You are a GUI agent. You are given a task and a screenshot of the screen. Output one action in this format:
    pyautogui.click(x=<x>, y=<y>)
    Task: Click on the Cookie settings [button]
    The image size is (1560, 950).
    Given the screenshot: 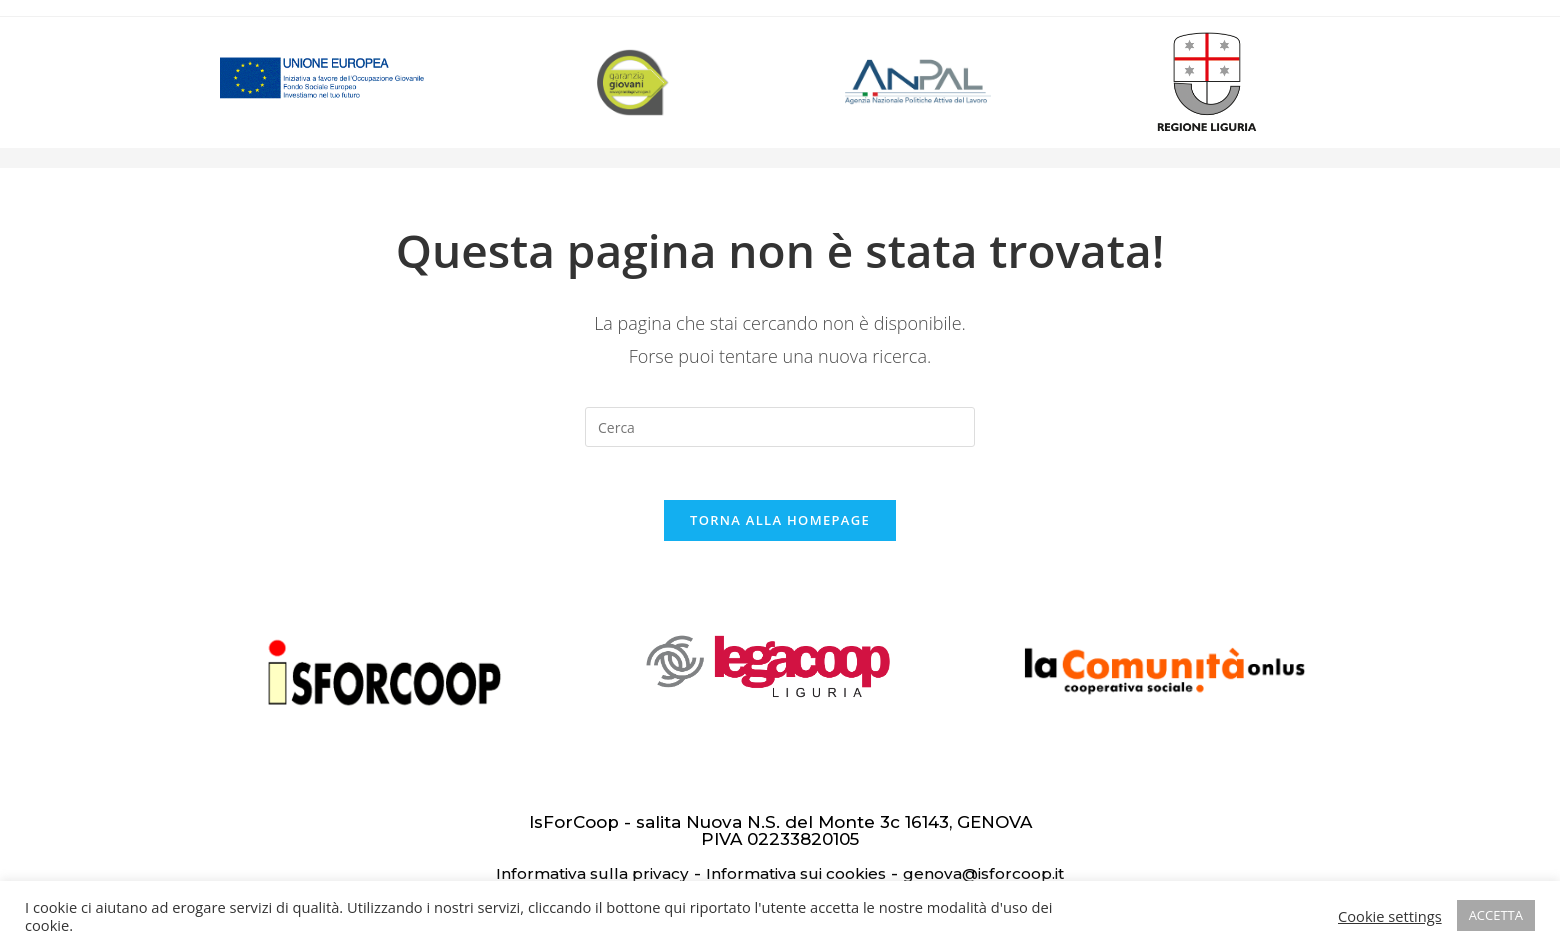 What is the action you would take?
    pyautogui.click(x=1390, y=916)
    